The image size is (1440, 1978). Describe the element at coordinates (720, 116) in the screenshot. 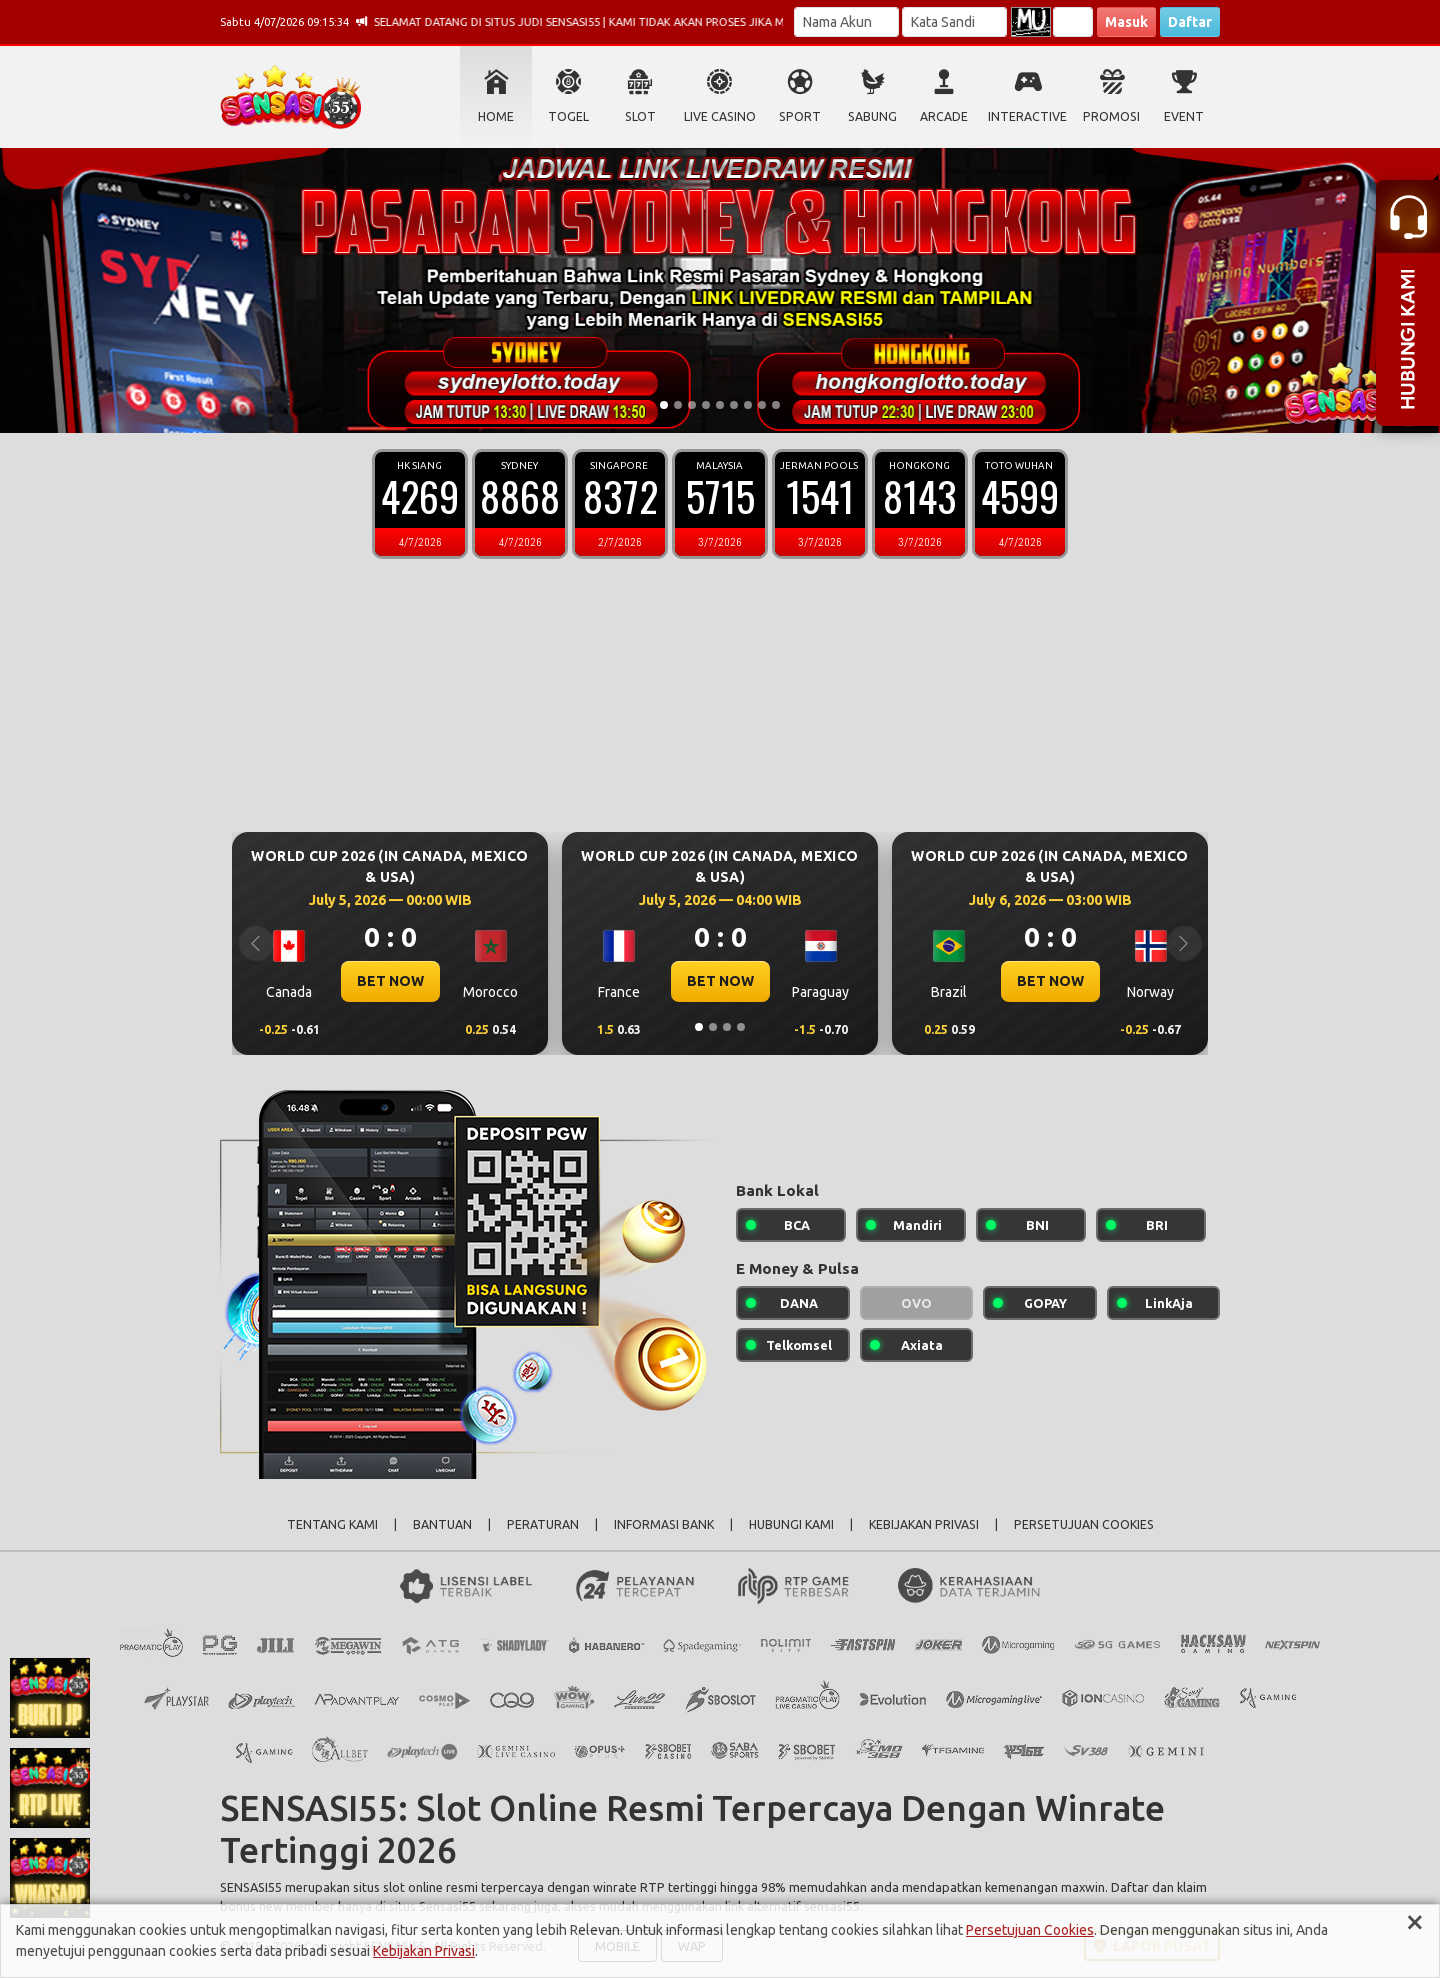

I see `LIVE CASINO` at that location.